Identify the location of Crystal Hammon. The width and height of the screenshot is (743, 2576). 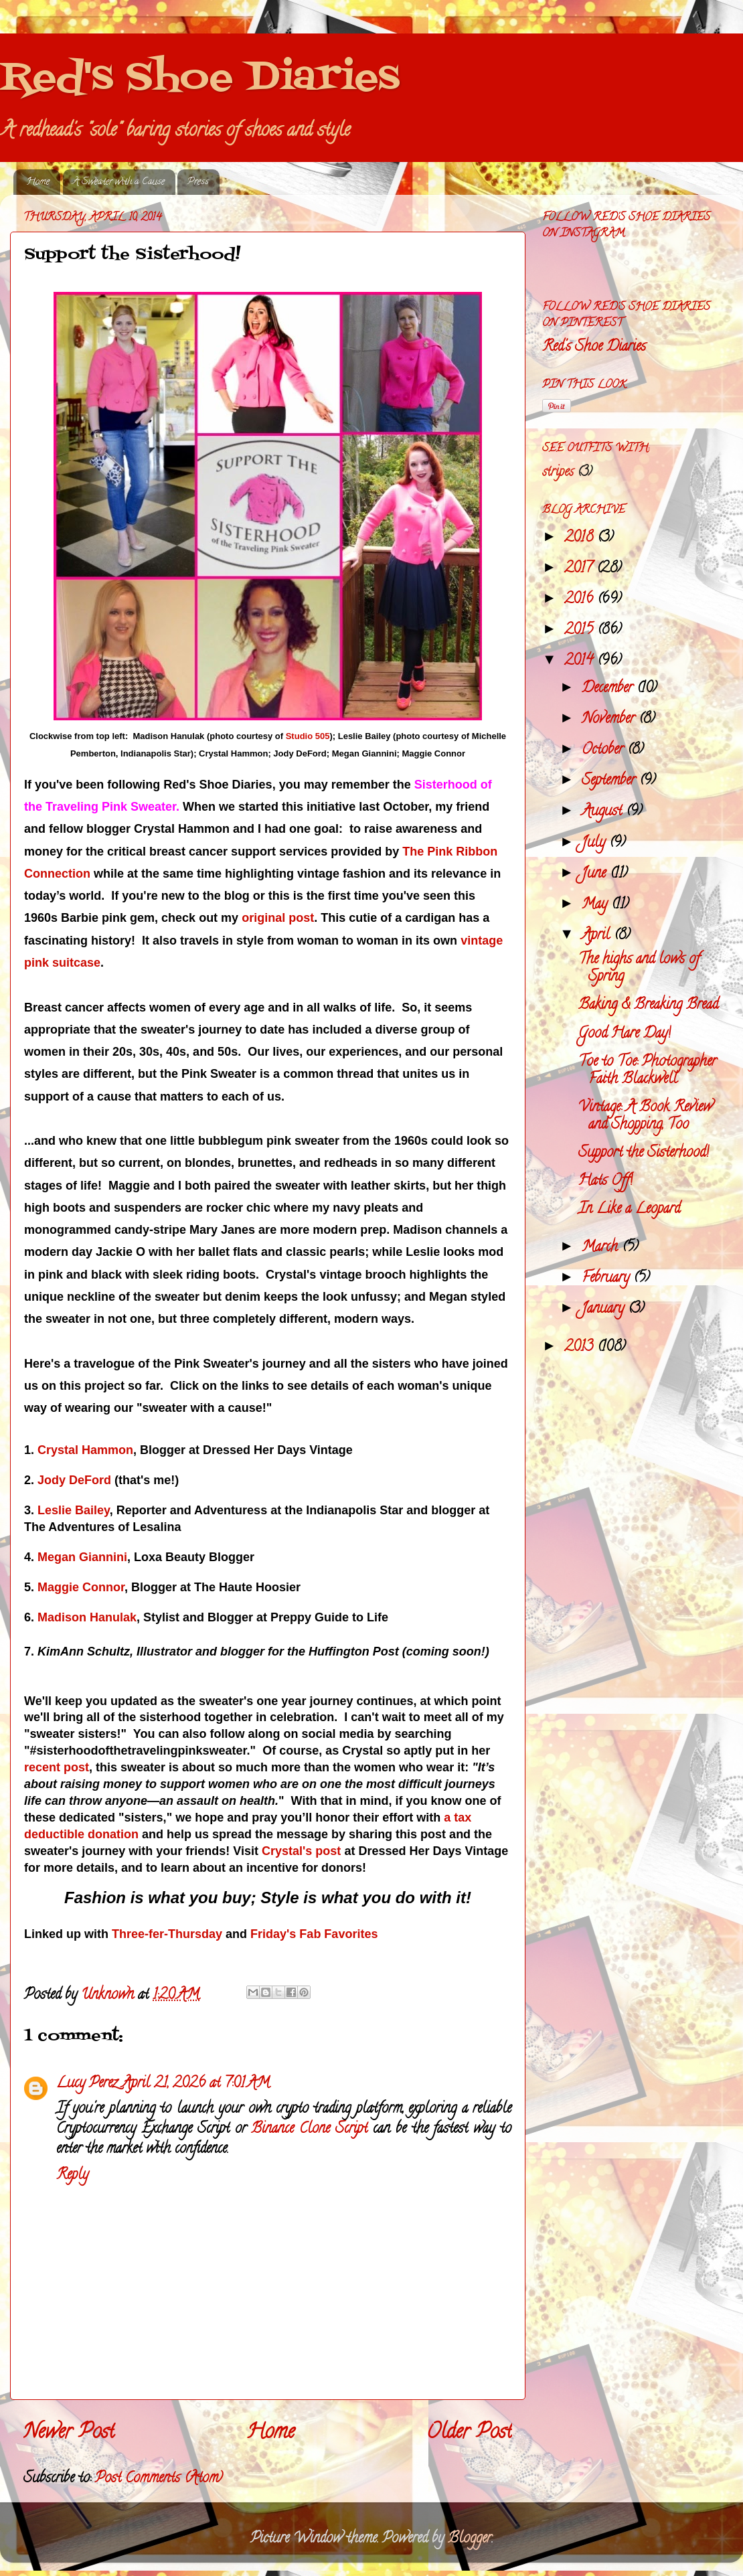
(85, 1450).